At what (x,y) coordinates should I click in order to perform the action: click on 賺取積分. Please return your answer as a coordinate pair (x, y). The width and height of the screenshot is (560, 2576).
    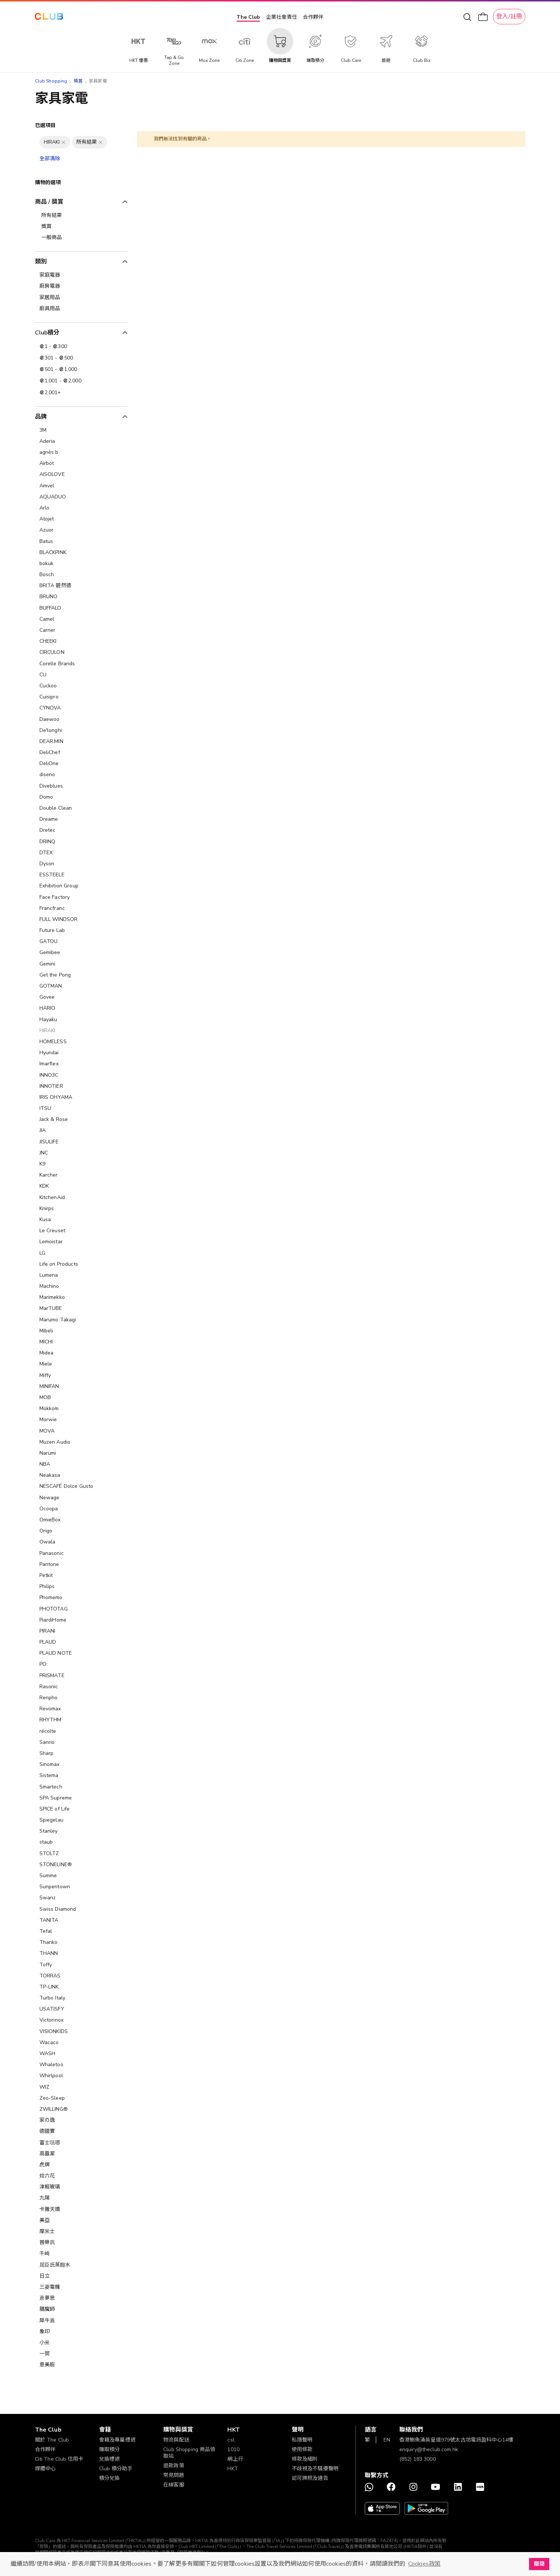
    Looking at the image, I should click on (109, 2449).